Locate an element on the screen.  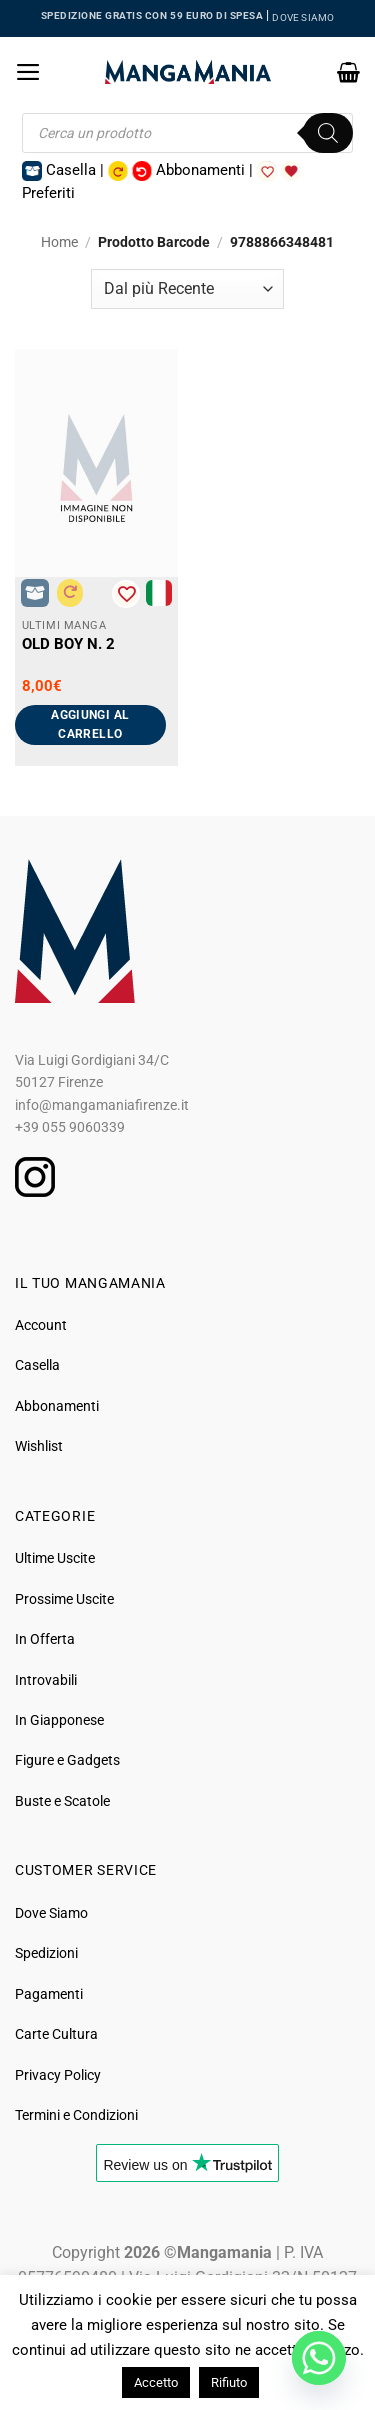
Home is located at coordinates (59, 242).